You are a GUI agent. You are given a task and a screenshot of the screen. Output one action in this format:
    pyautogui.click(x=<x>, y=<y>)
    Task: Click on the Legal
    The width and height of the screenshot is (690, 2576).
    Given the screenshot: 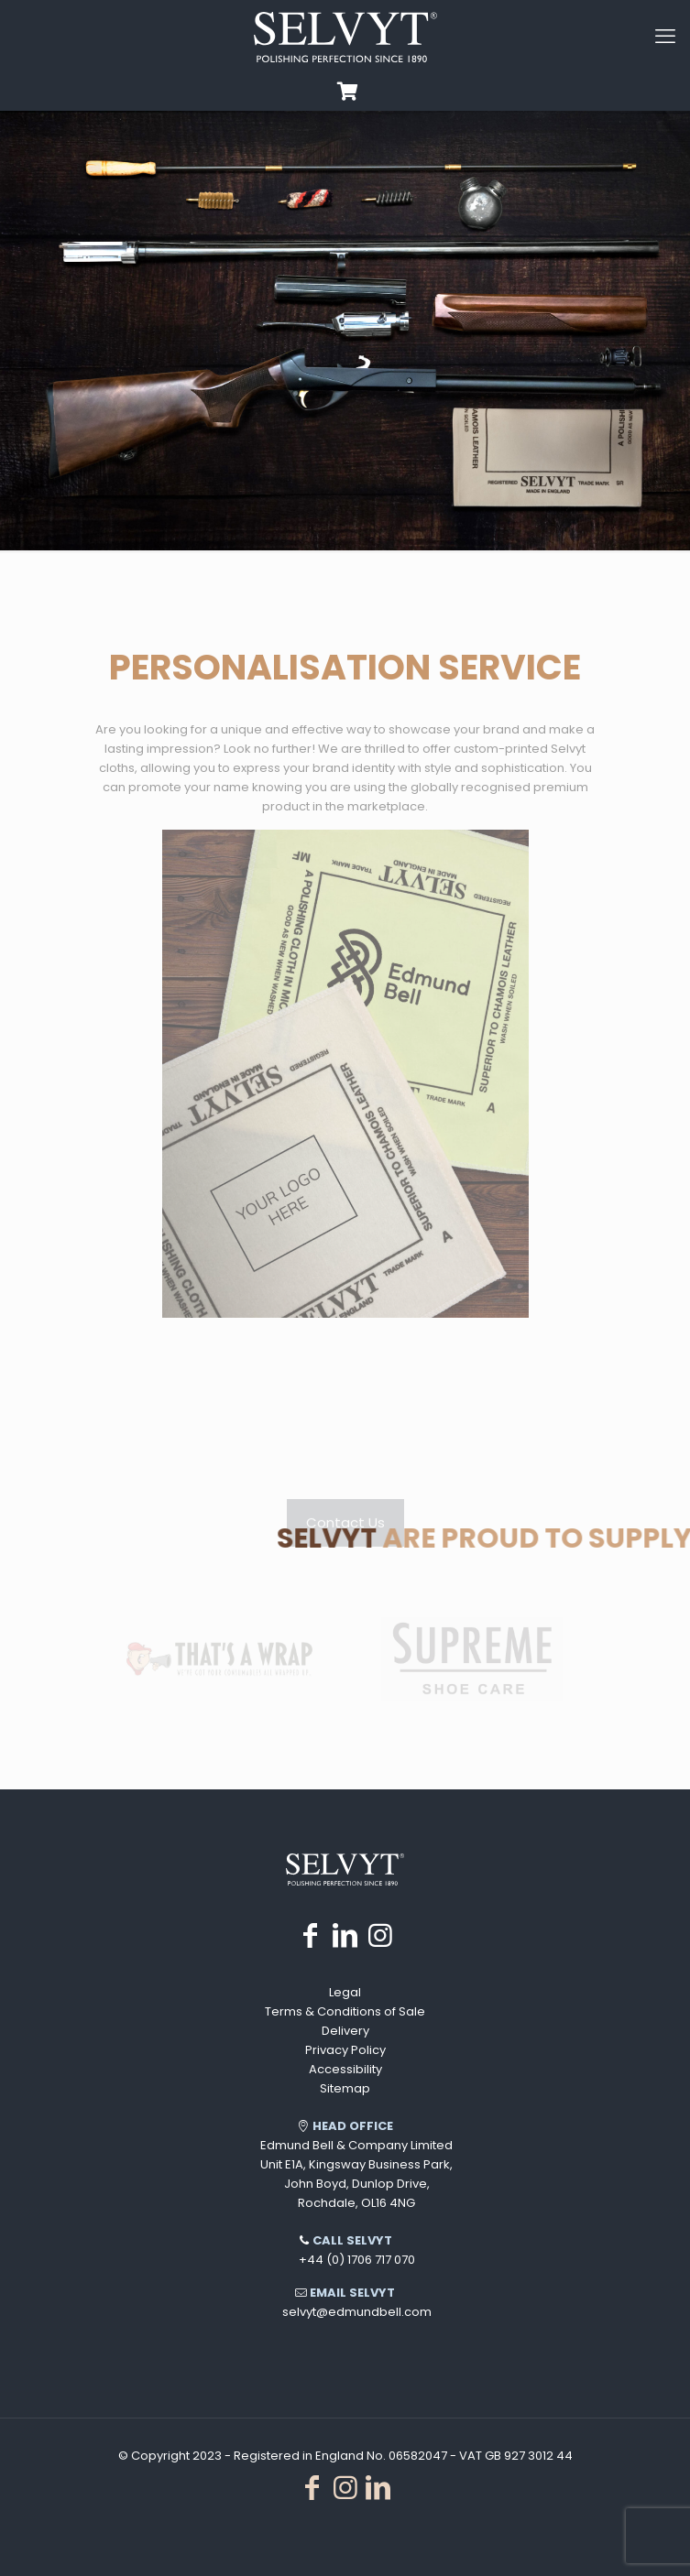 What is the action you would take?
    pyautogui.click(x=345, y=1992)
    